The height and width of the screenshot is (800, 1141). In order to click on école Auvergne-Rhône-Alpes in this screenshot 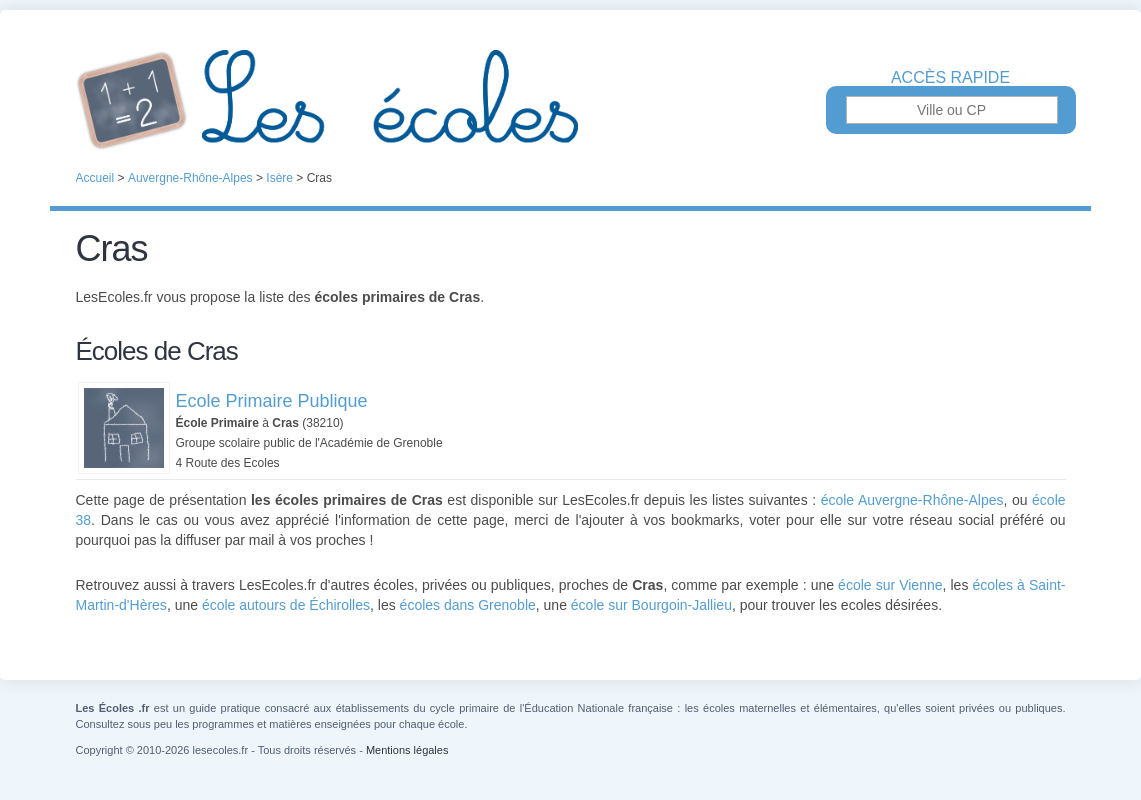, I will do `click(912, 500)`.